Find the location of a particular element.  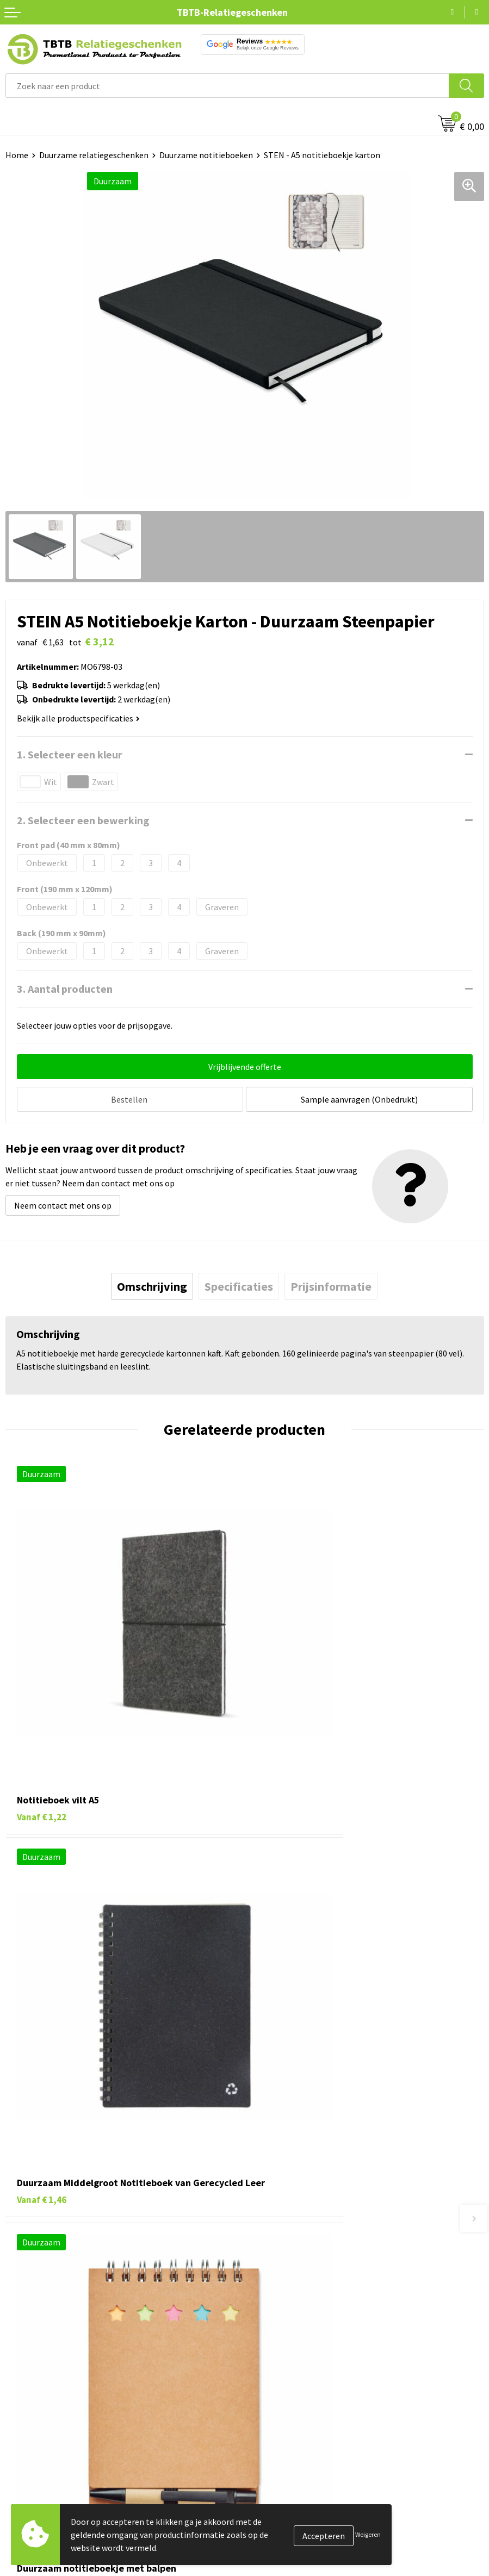

Algemene voorwaarden is located at coordinates (294, 2472).